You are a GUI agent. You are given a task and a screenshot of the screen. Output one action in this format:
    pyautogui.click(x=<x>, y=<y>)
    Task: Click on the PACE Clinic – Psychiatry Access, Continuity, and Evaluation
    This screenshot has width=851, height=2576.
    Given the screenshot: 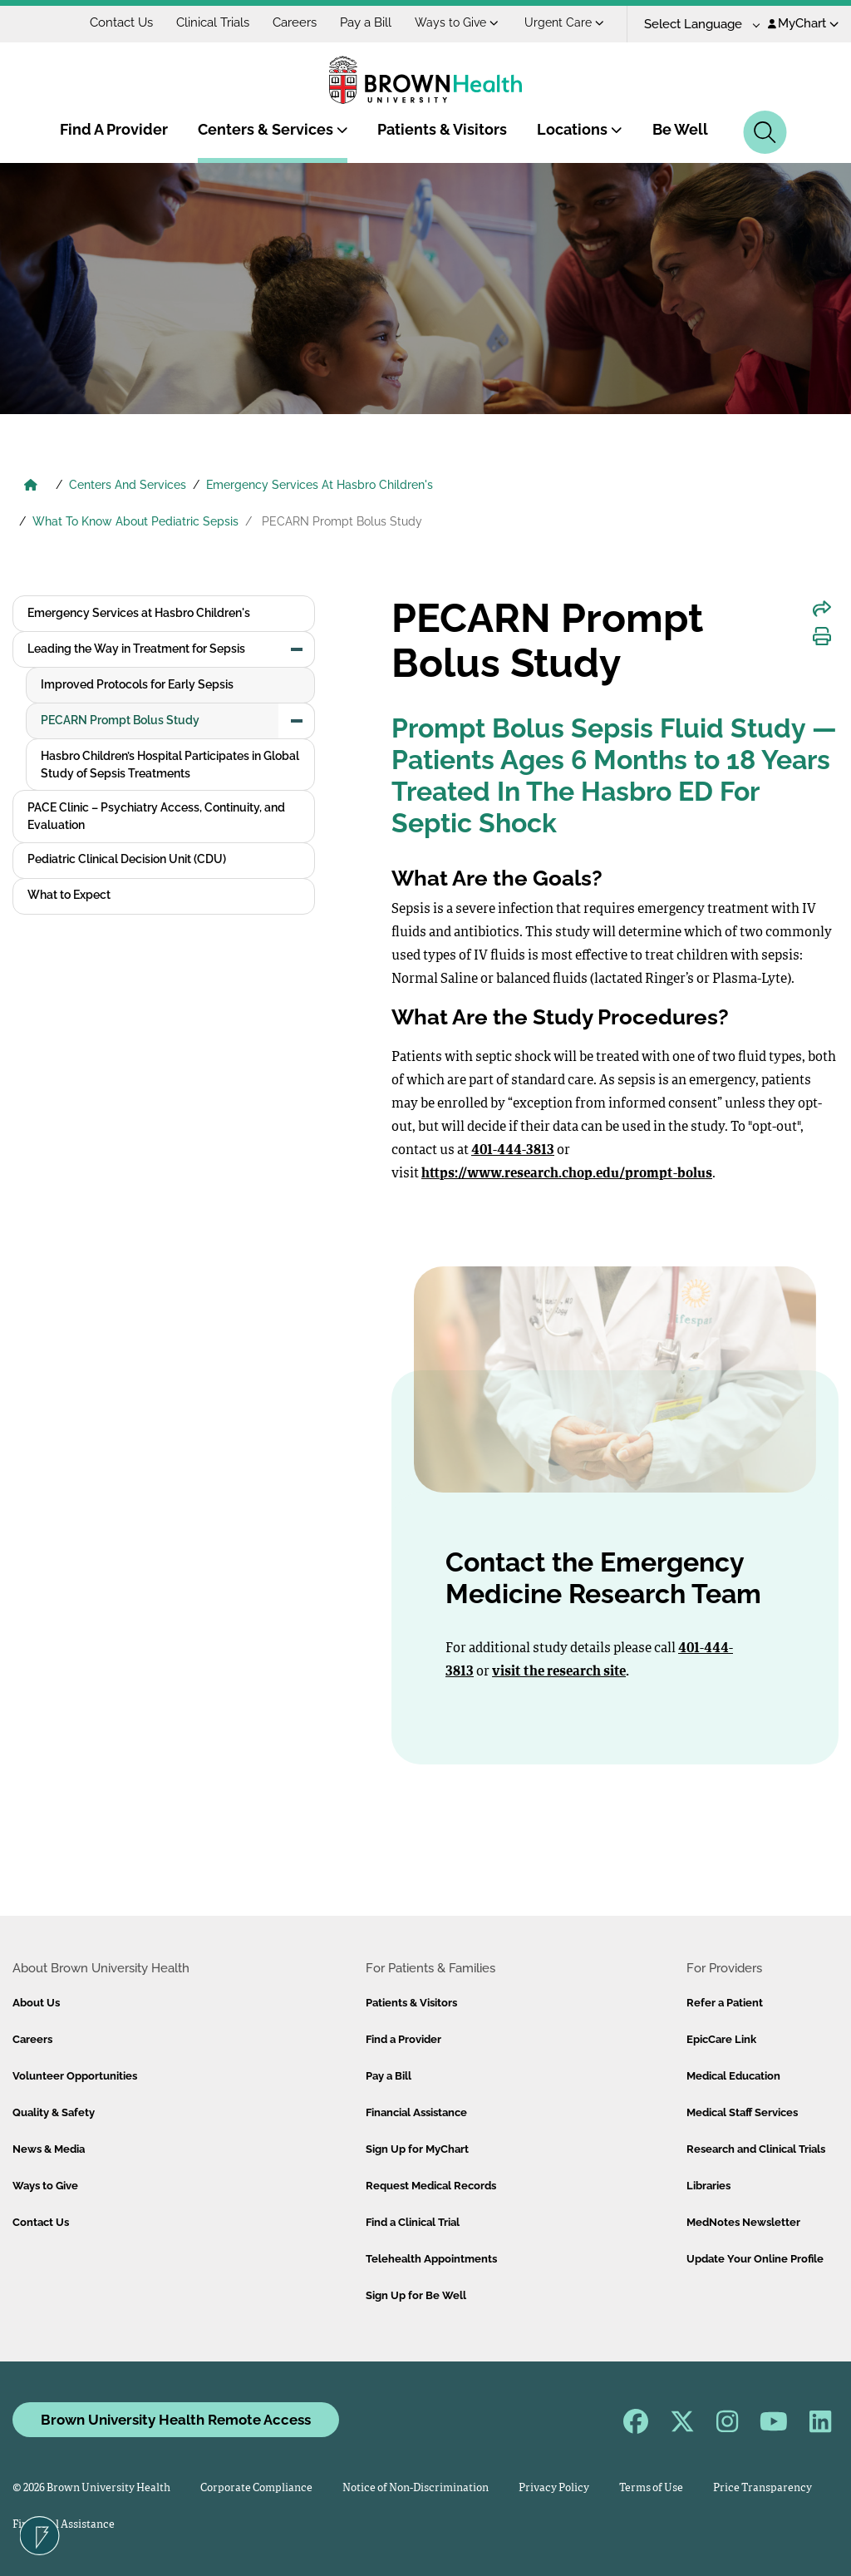 What is the action you would take?
    pyautogui.click(x=156, y=816)
    